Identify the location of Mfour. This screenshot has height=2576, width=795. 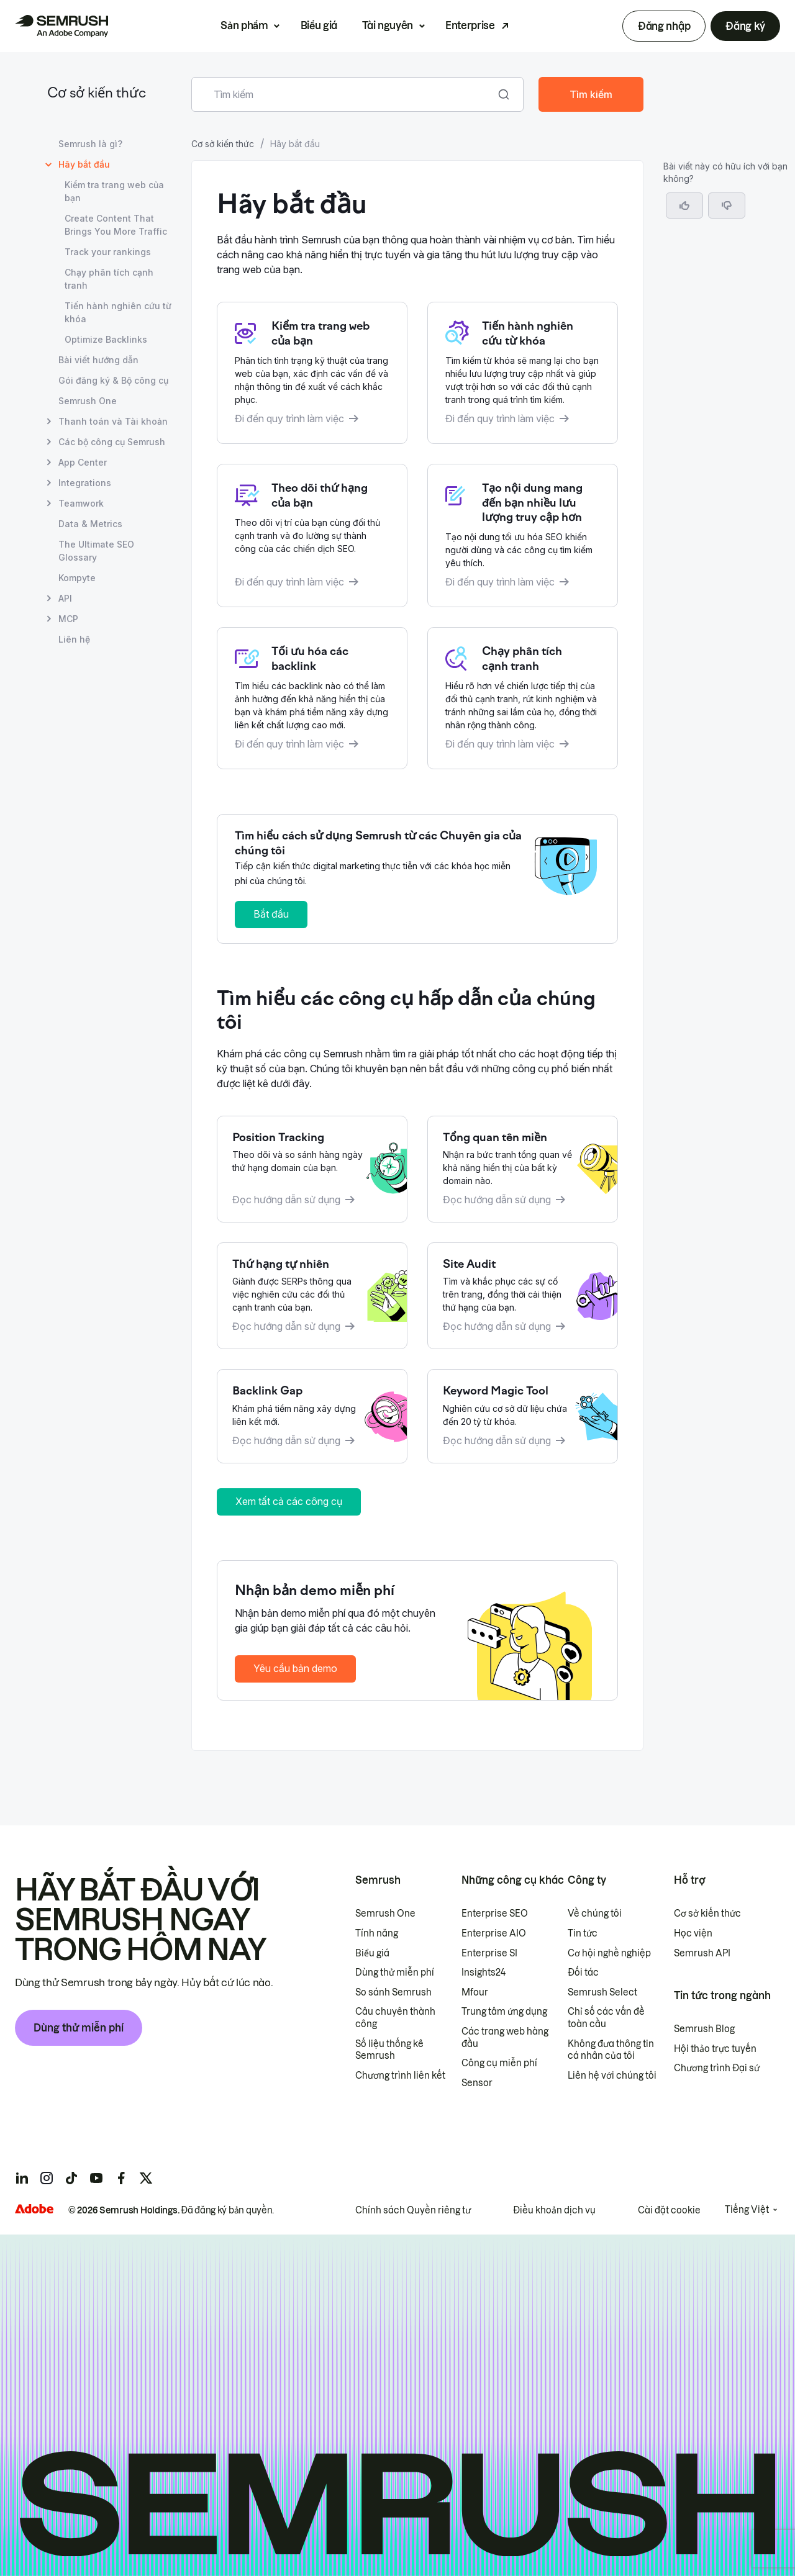
(474, 1992).